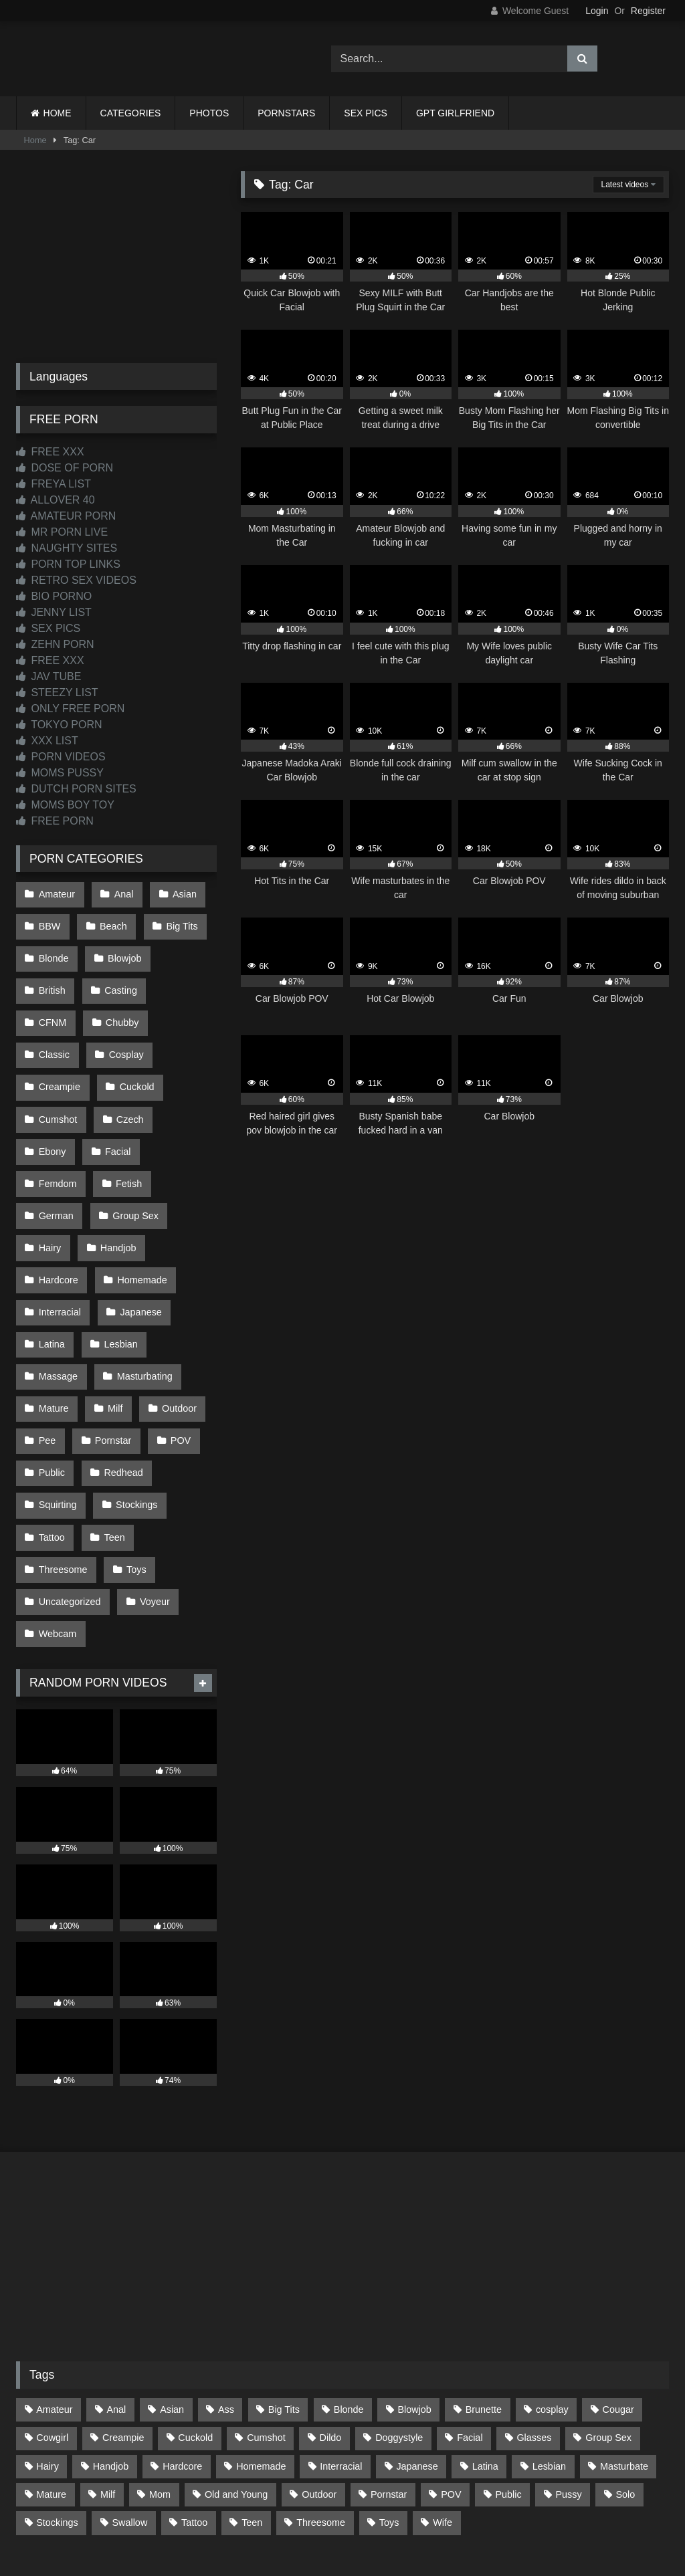 This screenshot has width=685, height=2576. I want to click on Voyeur, so click(152, 1487).